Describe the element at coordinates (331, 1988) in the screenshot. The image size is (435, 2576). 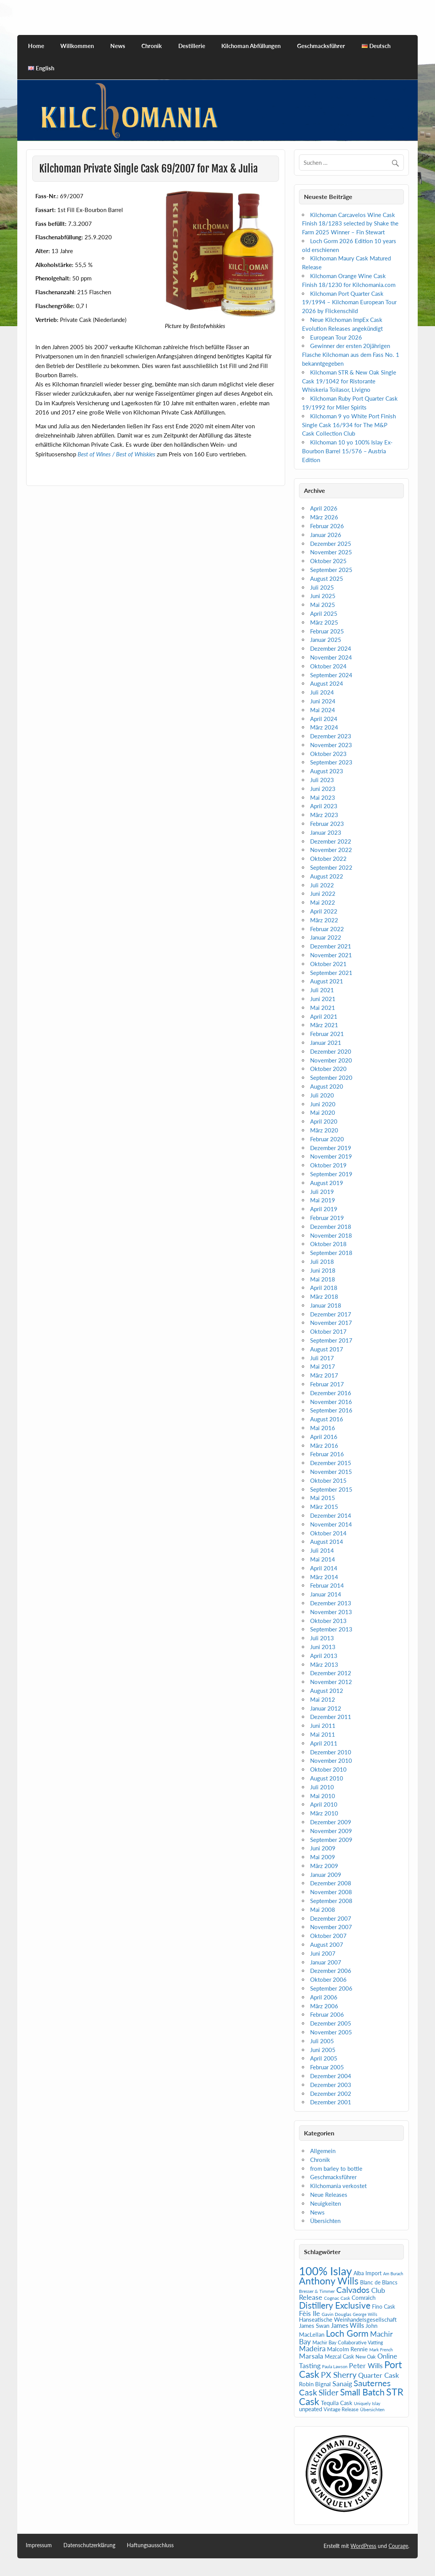
I see `September 2006` at that location.